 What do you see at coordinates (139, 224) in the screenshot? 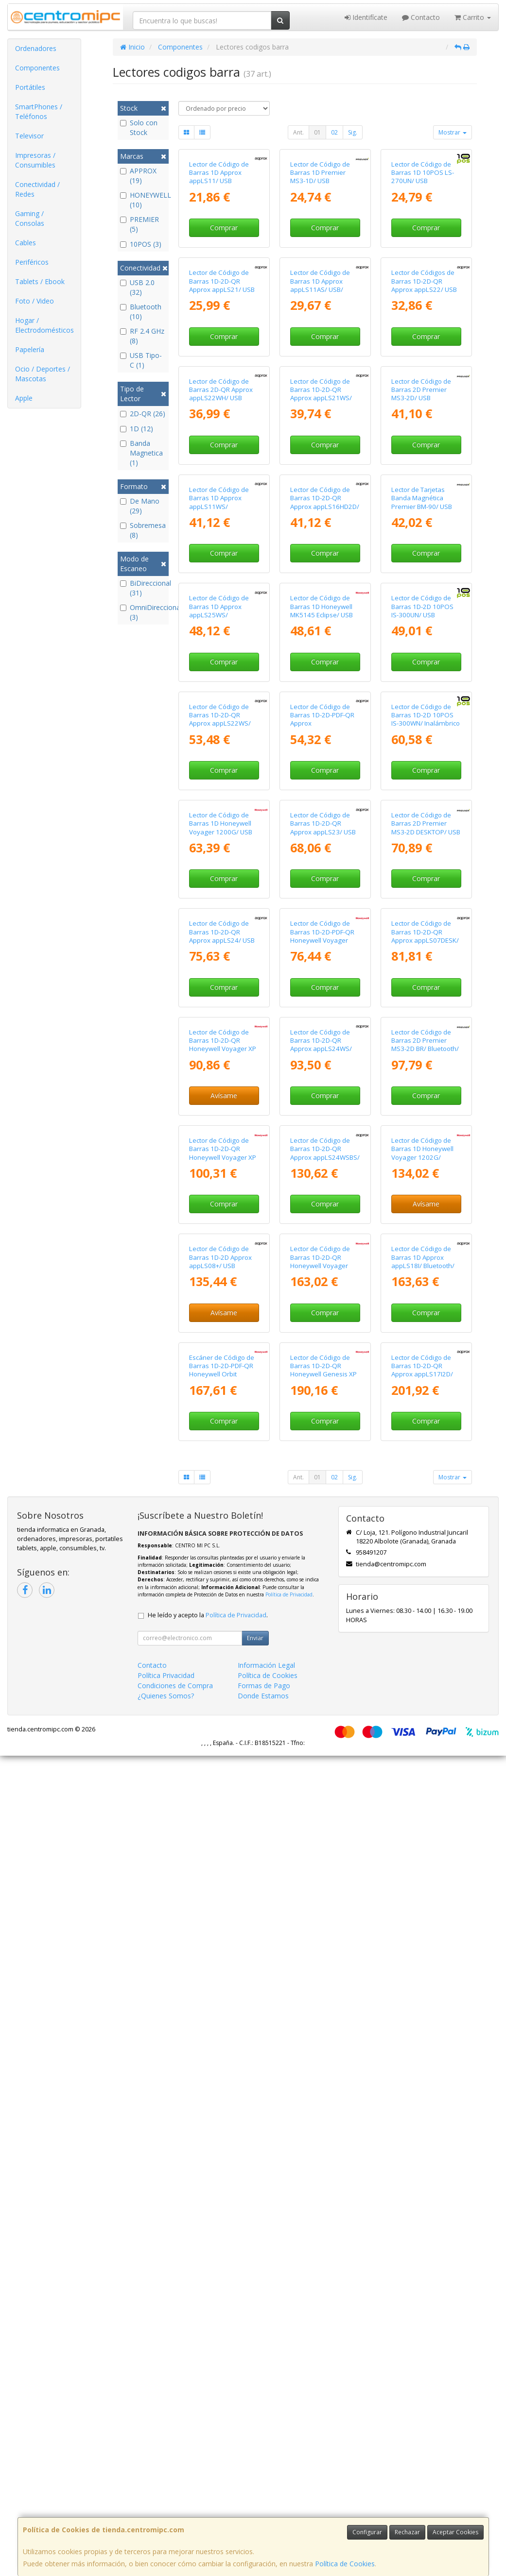
I see `PREMIER (5)` at bounding box center [139, 224].